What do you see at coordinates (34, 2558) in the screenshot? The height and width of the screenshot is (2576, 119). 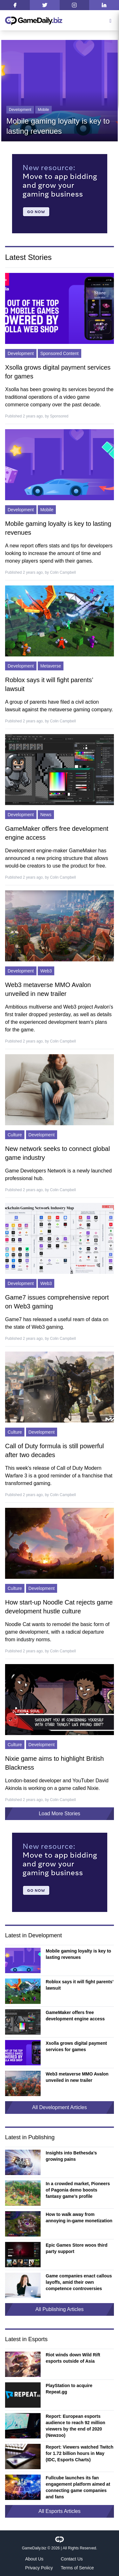 I see `About Us` at bounding box center [34, 2558].